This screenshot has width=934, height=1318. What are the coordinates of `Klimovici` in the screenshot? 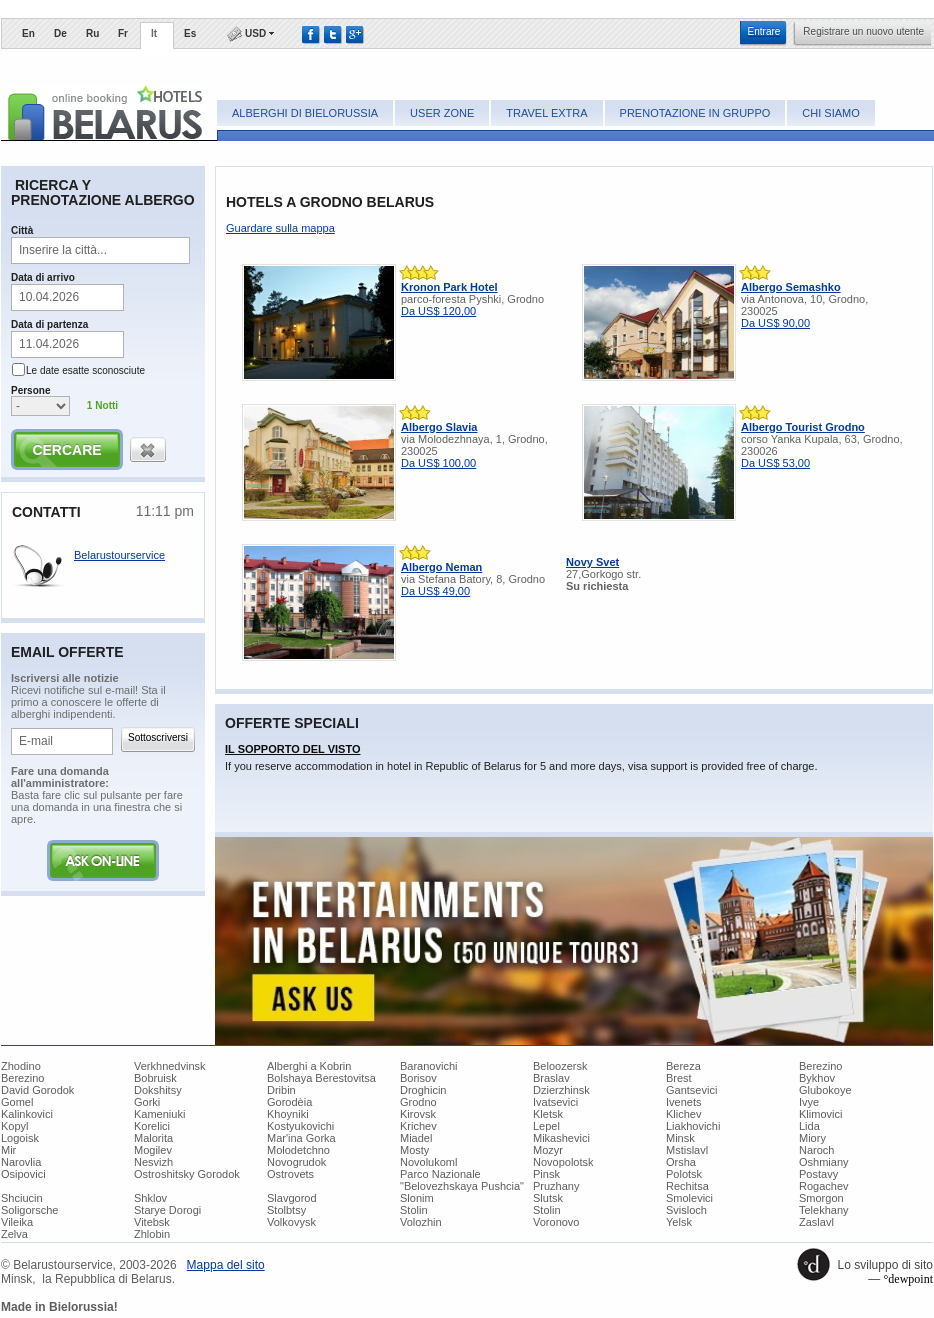 It's located at (820, 1114).